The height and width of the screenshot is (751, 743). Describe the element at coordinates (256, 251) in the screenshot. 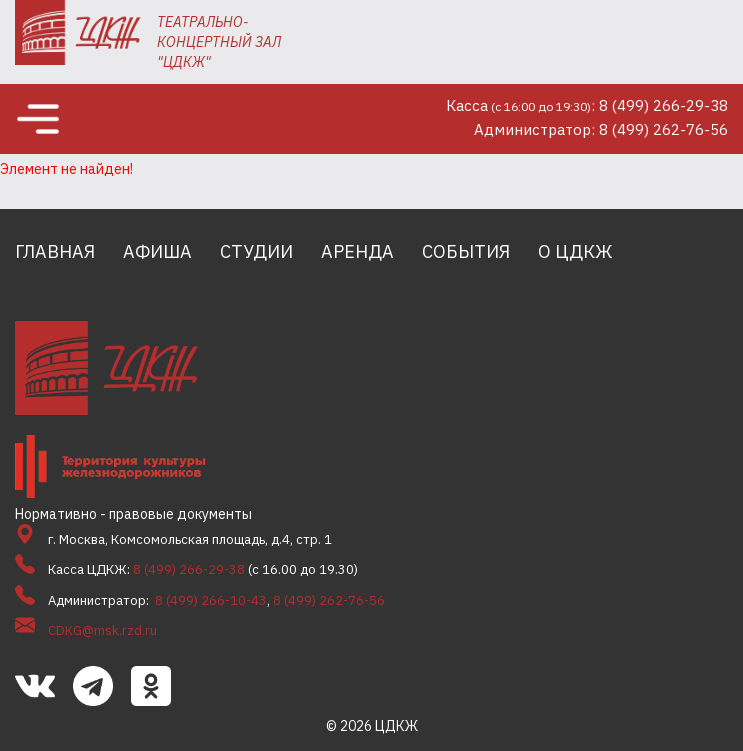

I see `Студии` at that location.